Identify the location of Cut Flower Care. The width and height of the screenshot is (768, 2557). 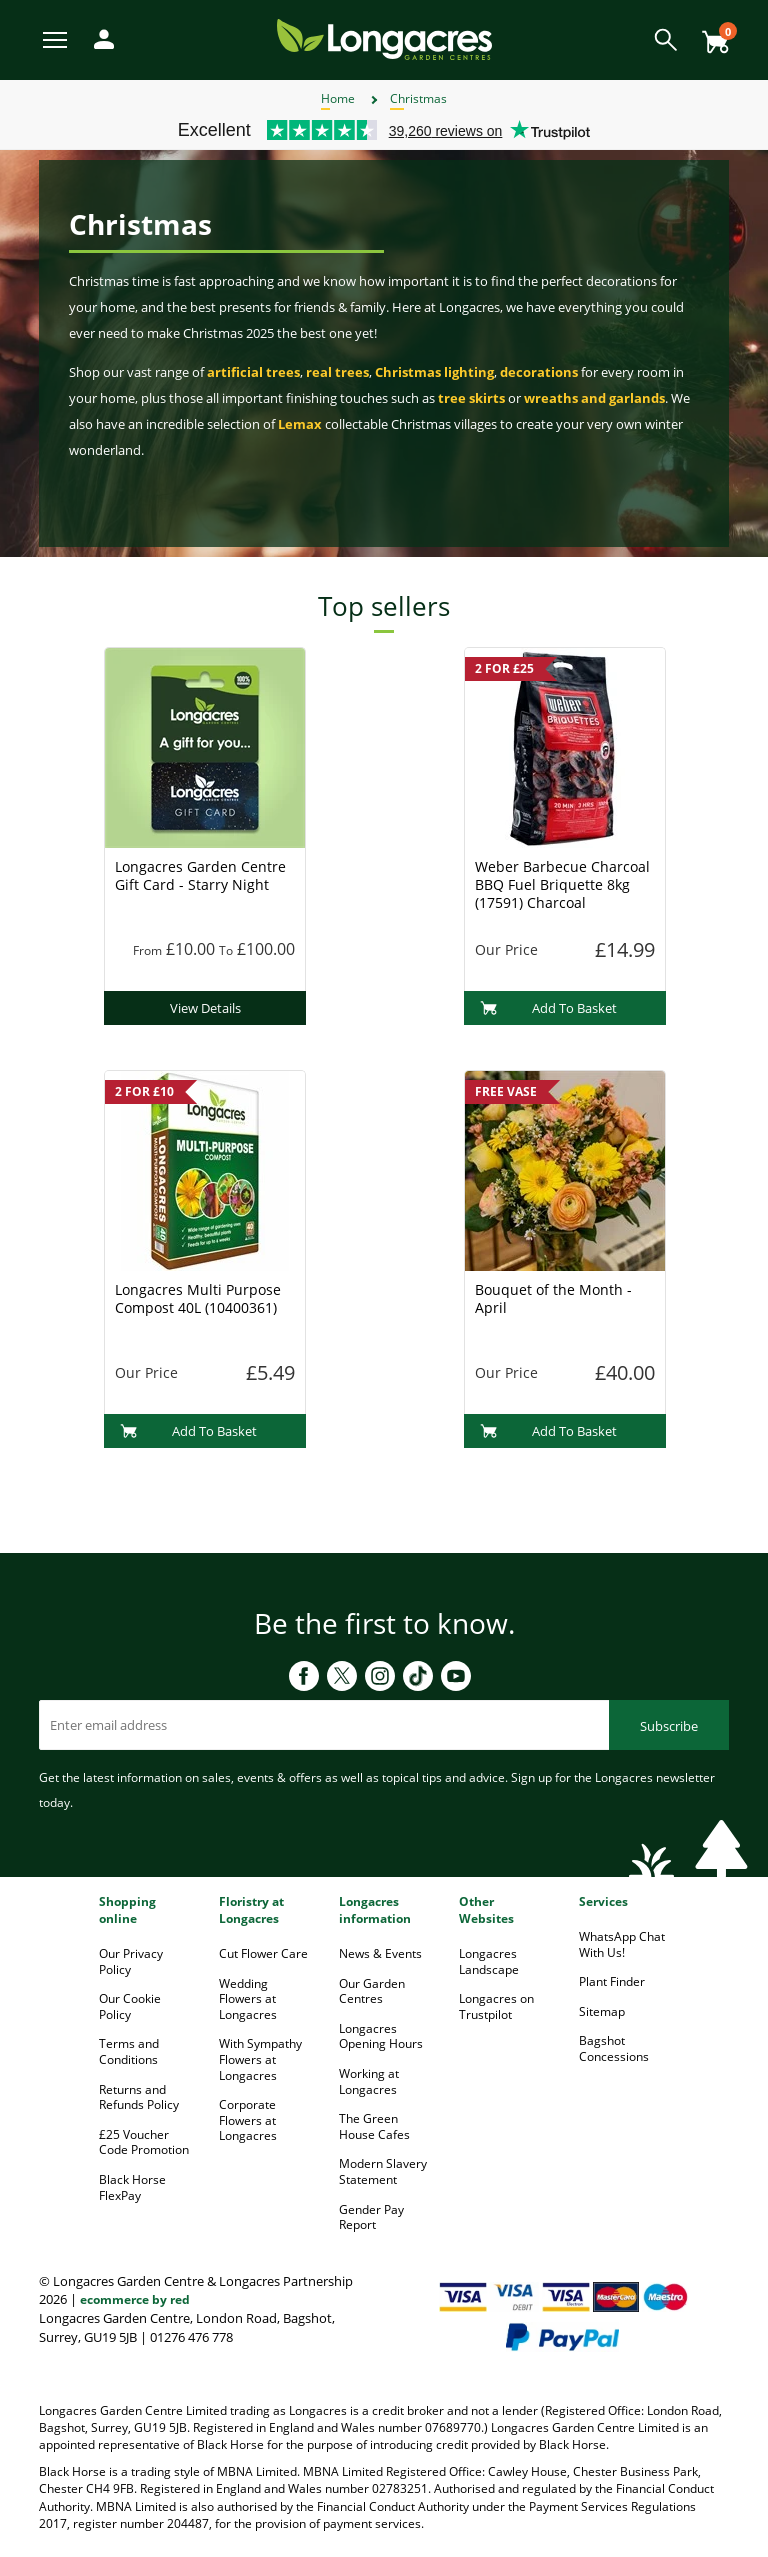
(263, 1953).